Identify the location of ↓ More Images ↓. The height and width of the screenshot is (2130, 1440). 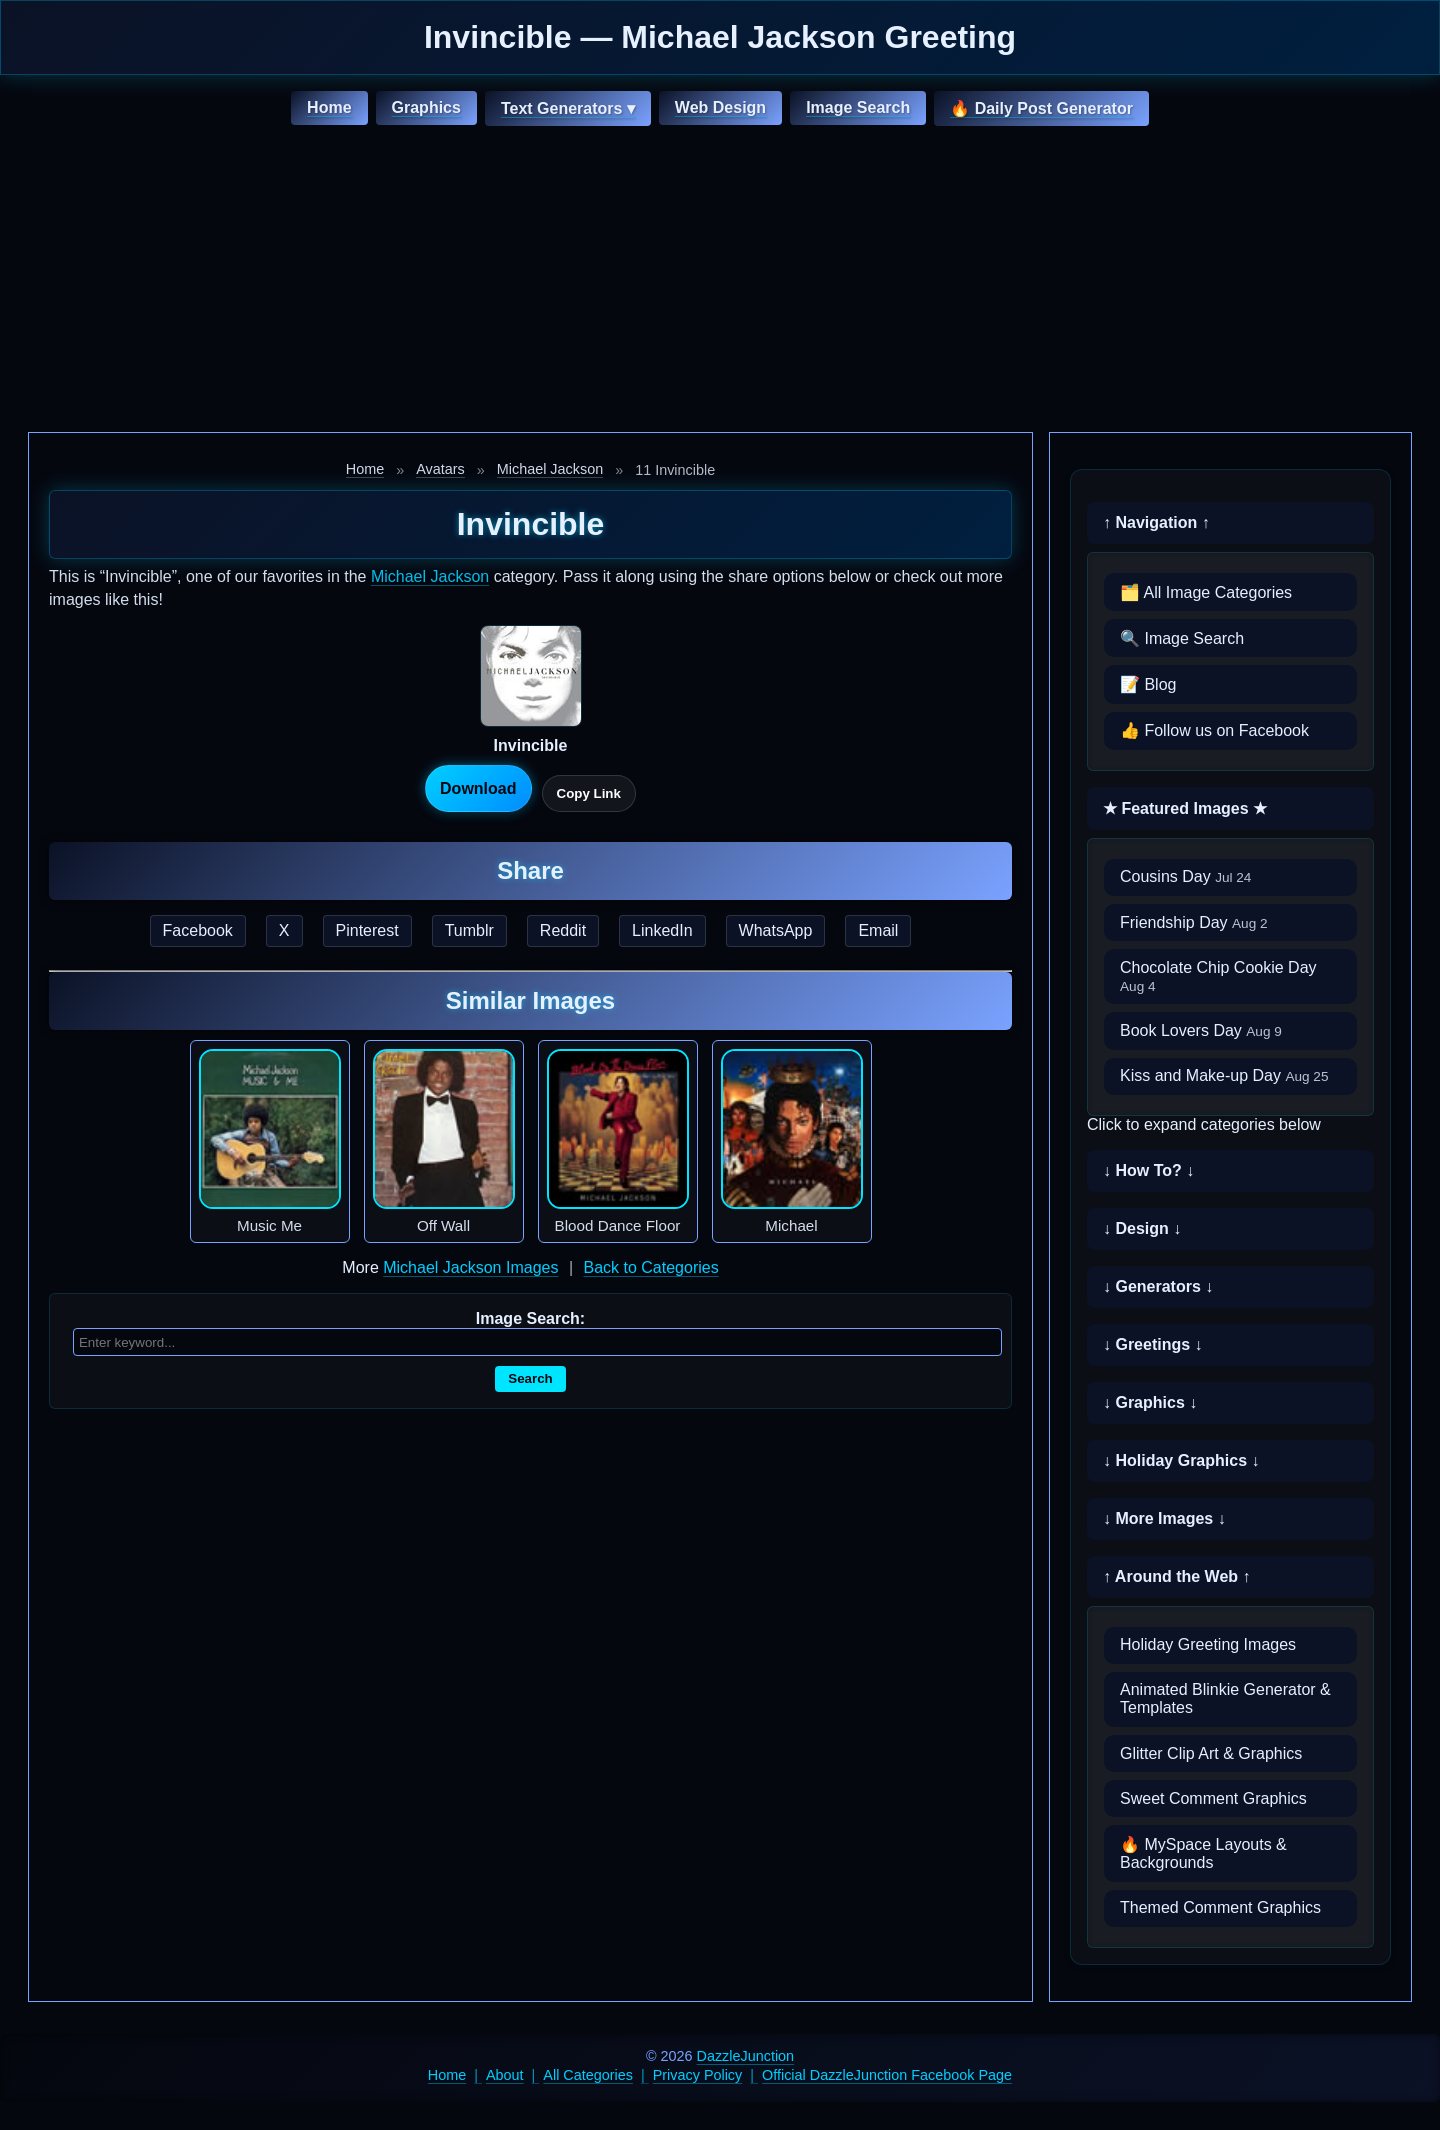
(1164, 1518).